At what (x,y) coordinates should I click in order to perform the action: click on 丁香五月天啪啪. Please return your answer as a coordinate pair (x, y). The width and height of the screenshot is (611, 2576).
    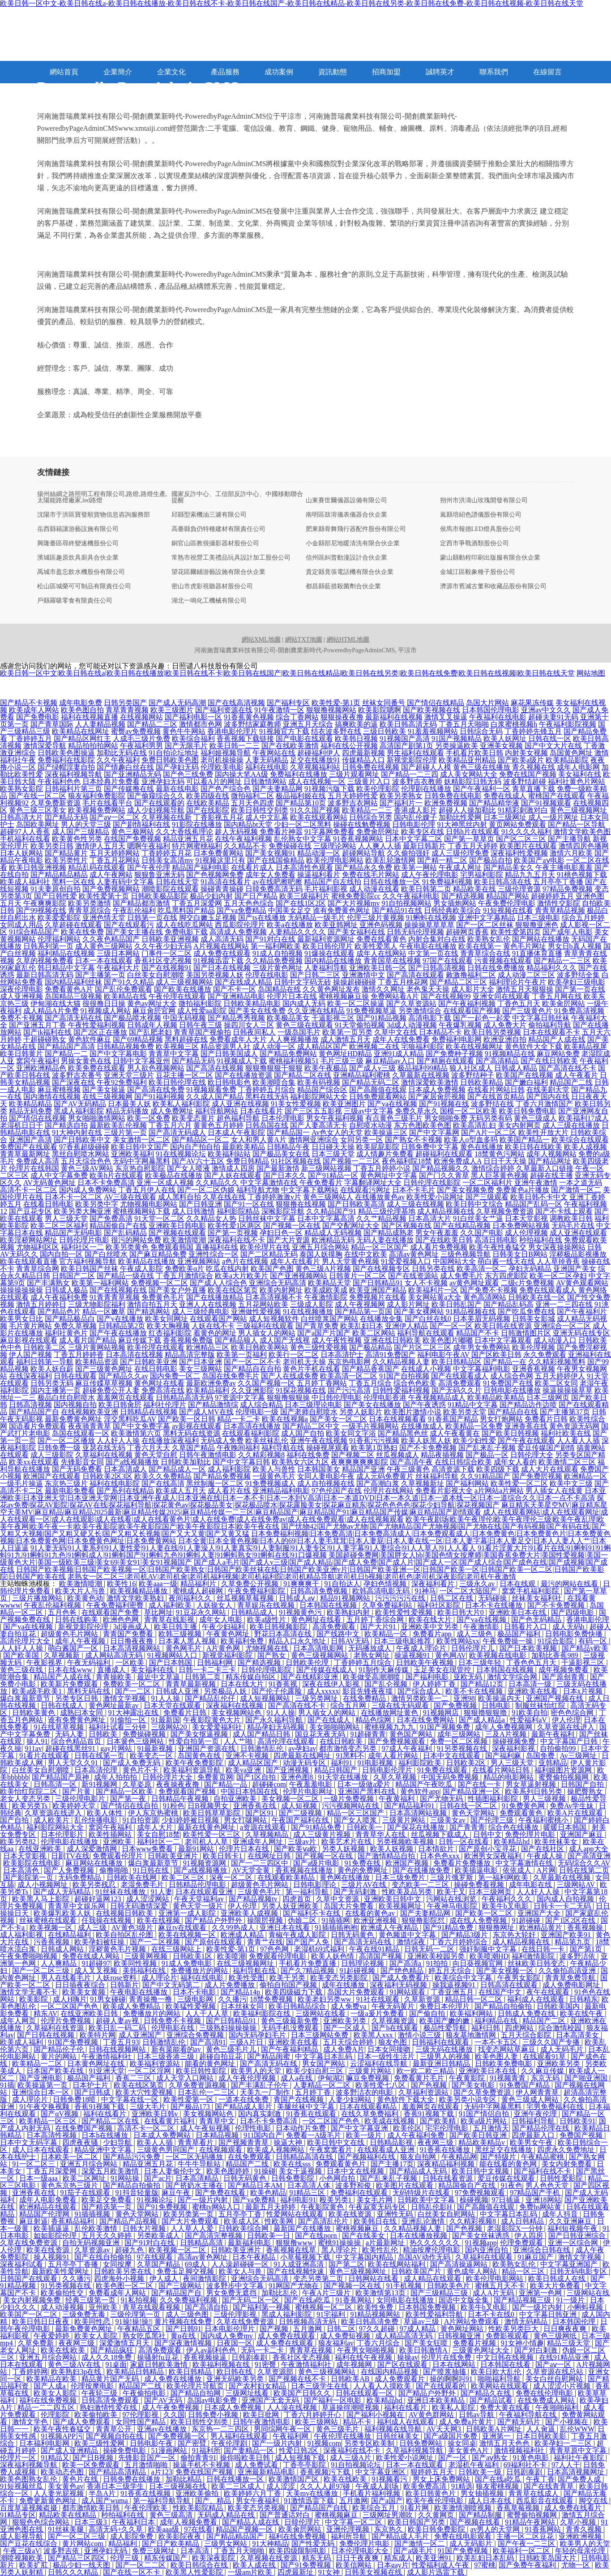
    Looking at the image, I should click on (464, 724).